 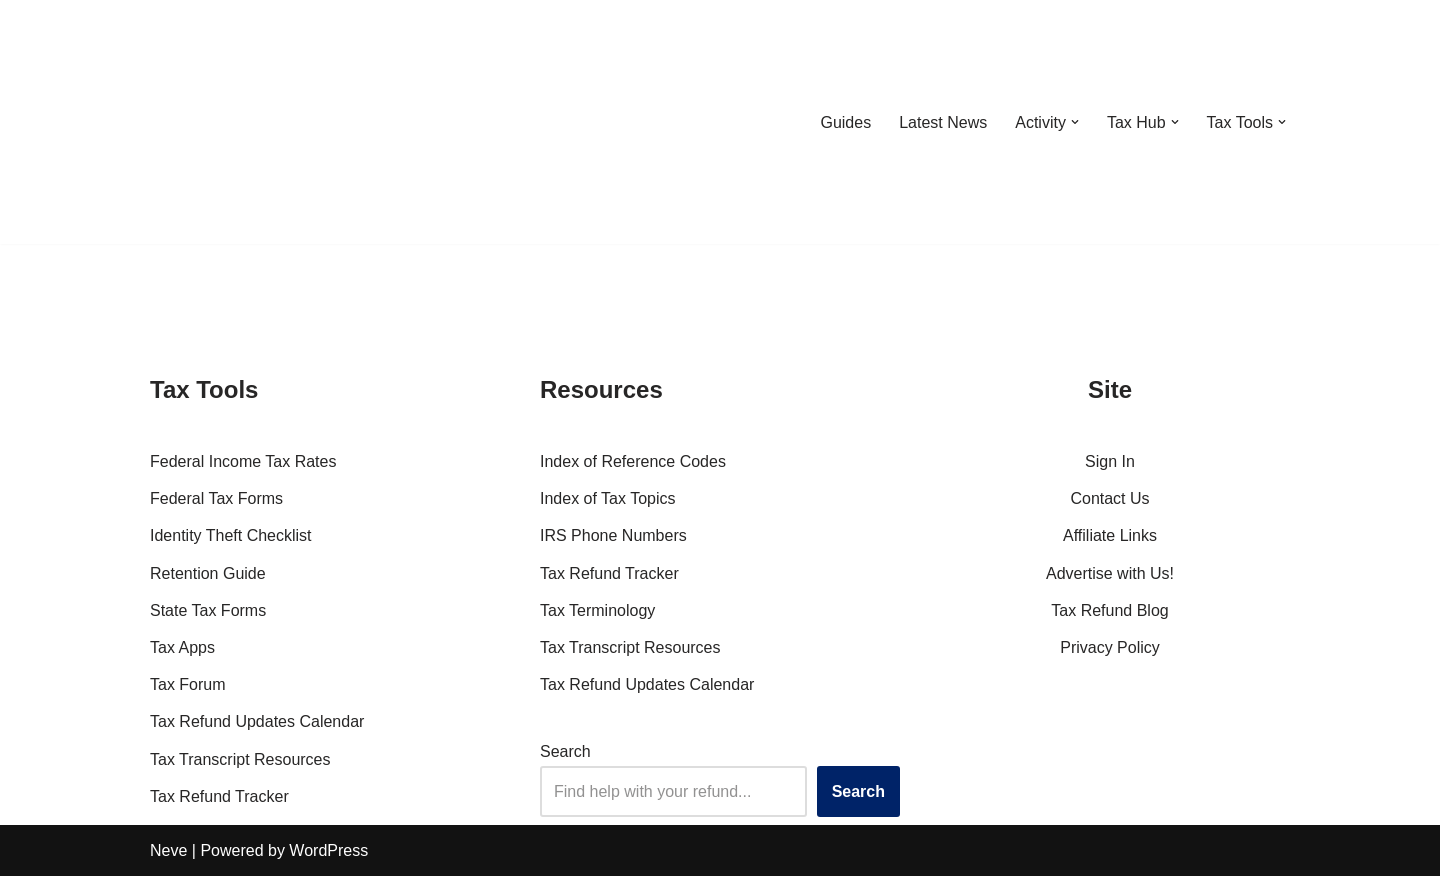 What do you see at coordinates (608, 498) in the screenshot?
I see `Index of Tax Topics` at bounding box center [608, 498].